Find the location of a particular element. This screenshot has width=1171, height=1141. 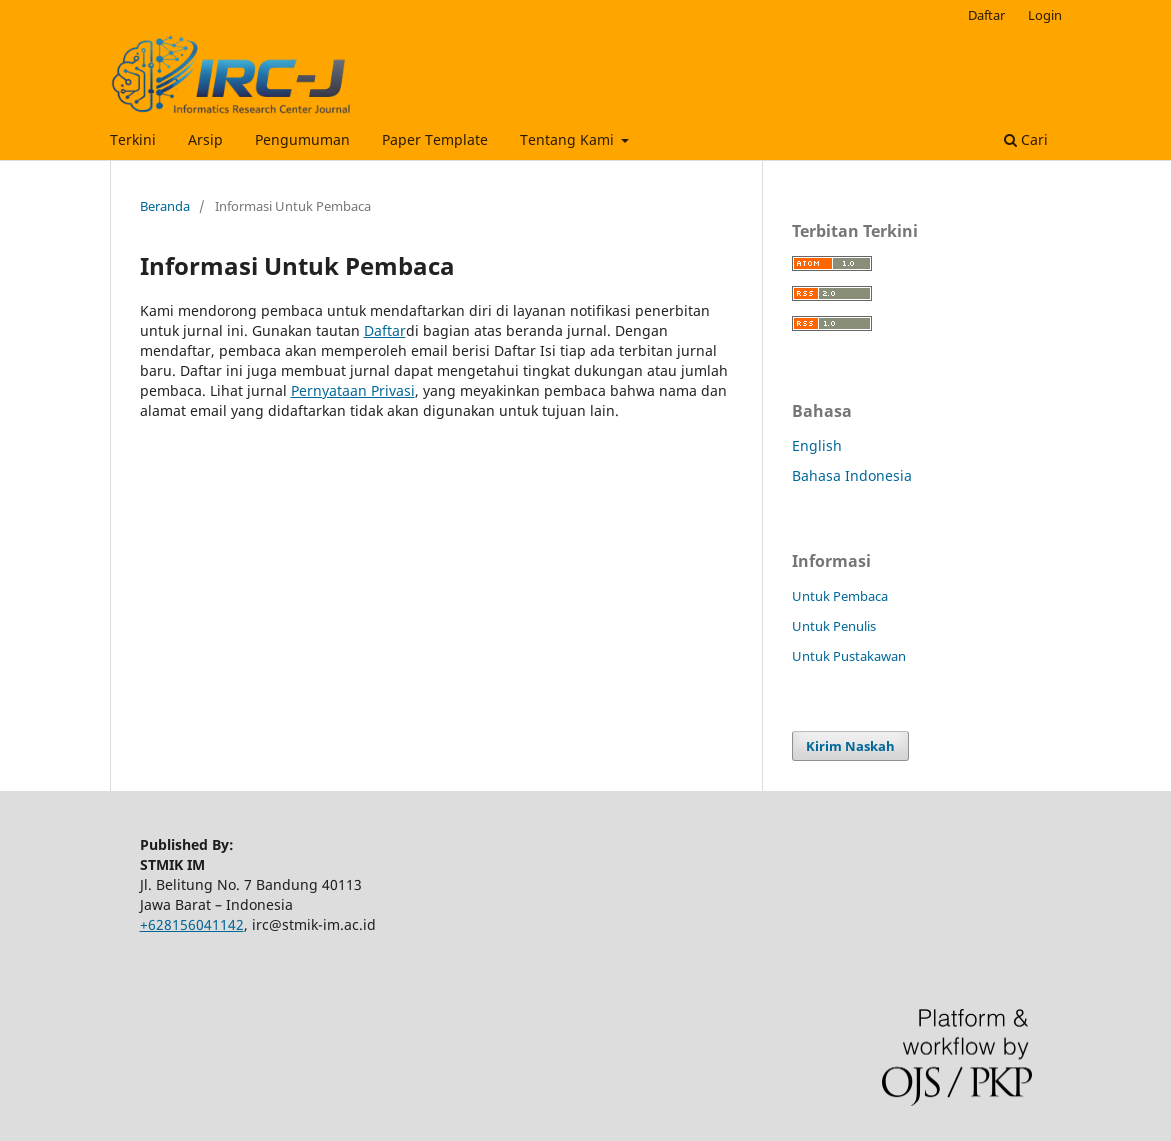

Cari is located at coordinates (1026, 139).